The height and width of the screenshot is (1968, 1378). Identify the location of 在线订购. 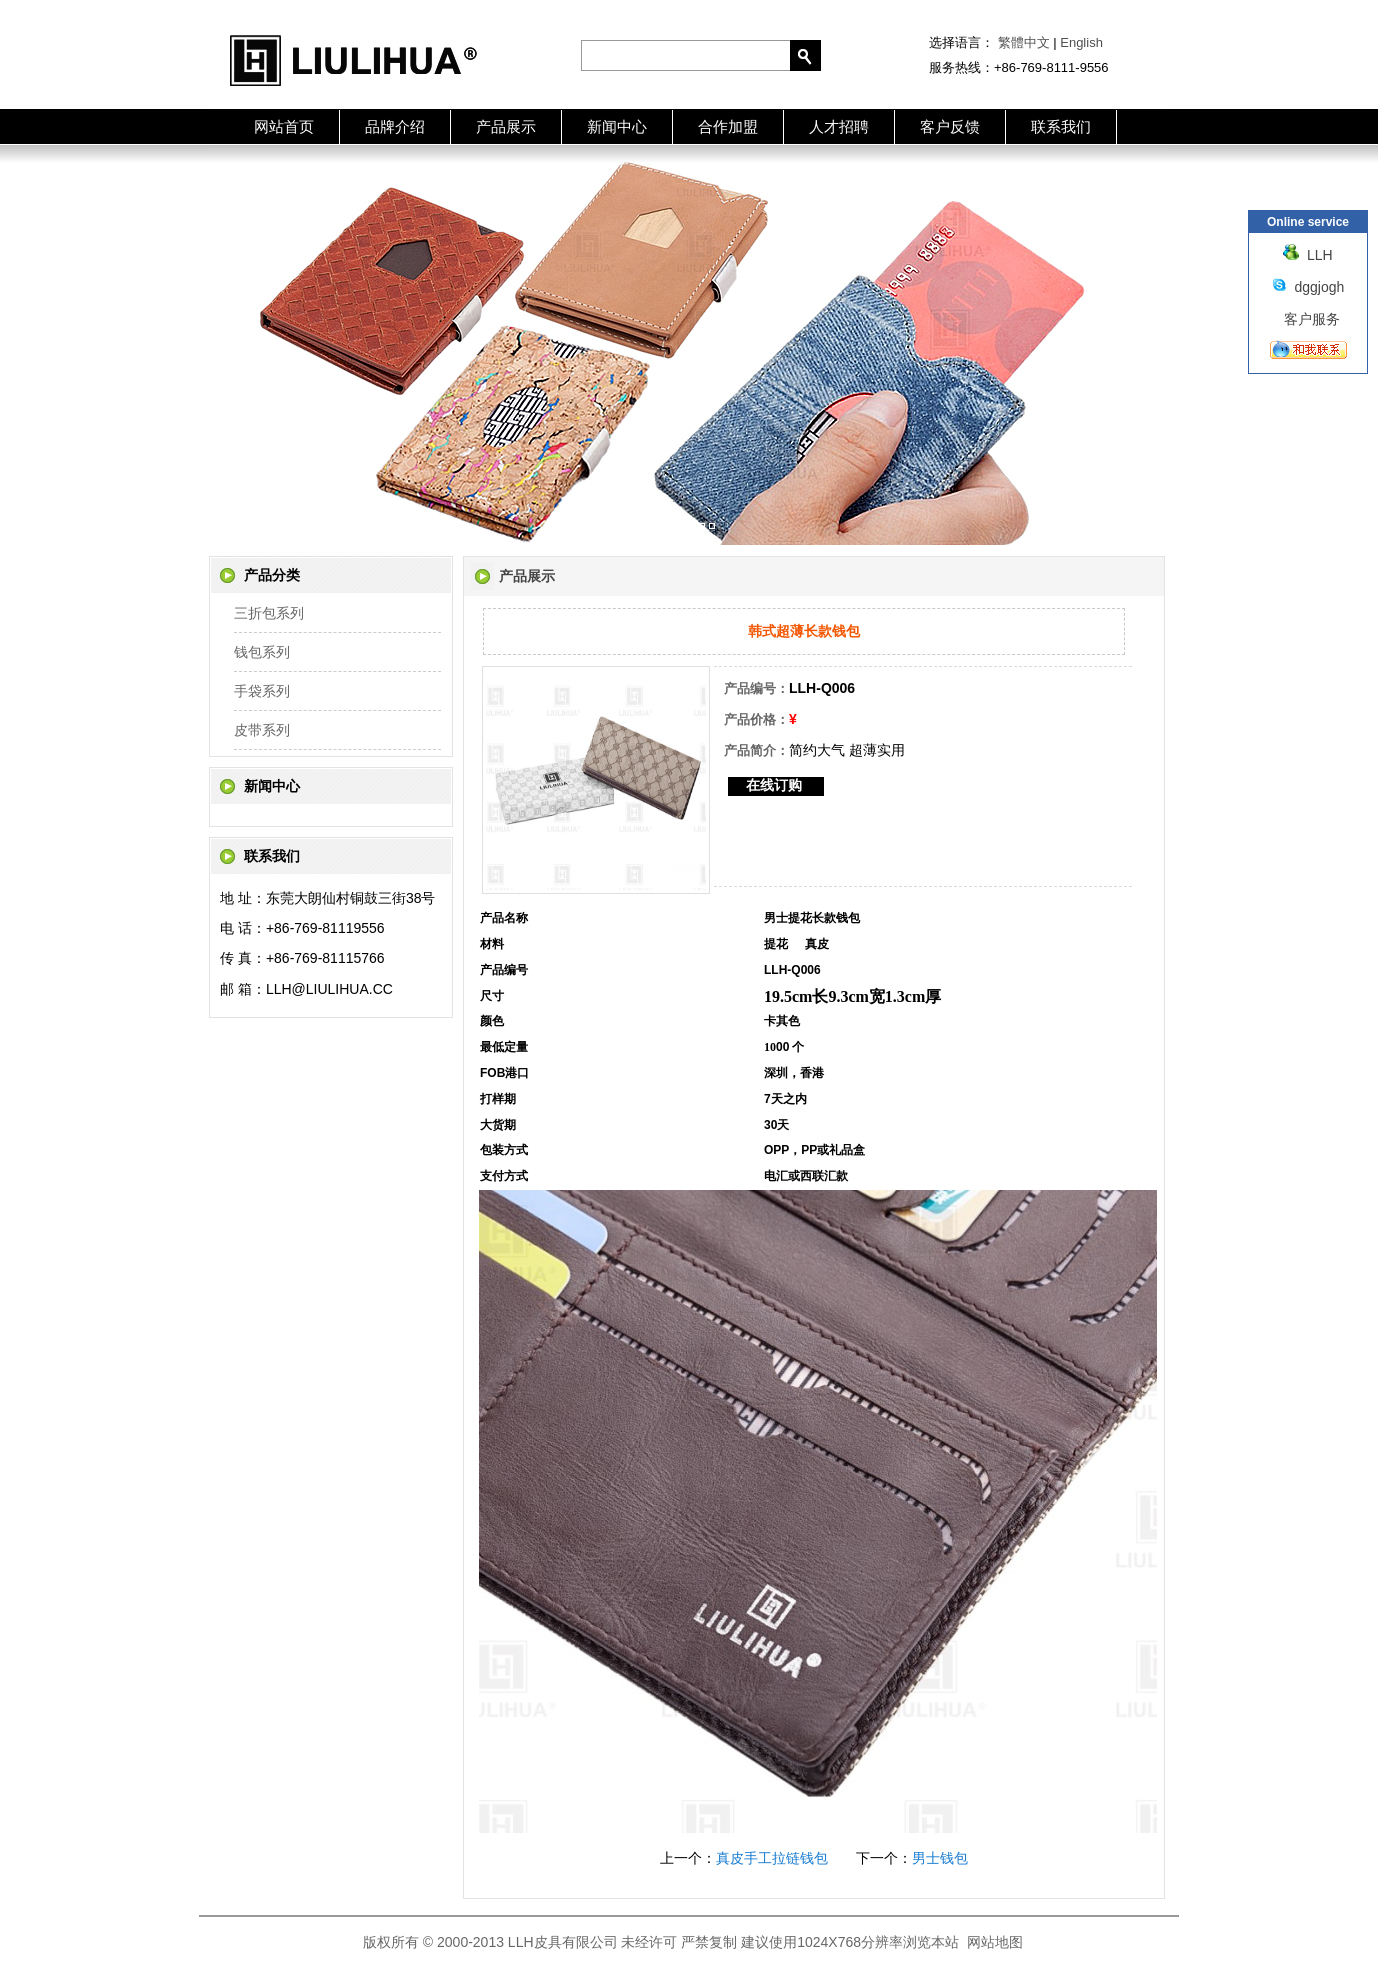
(774, 785).